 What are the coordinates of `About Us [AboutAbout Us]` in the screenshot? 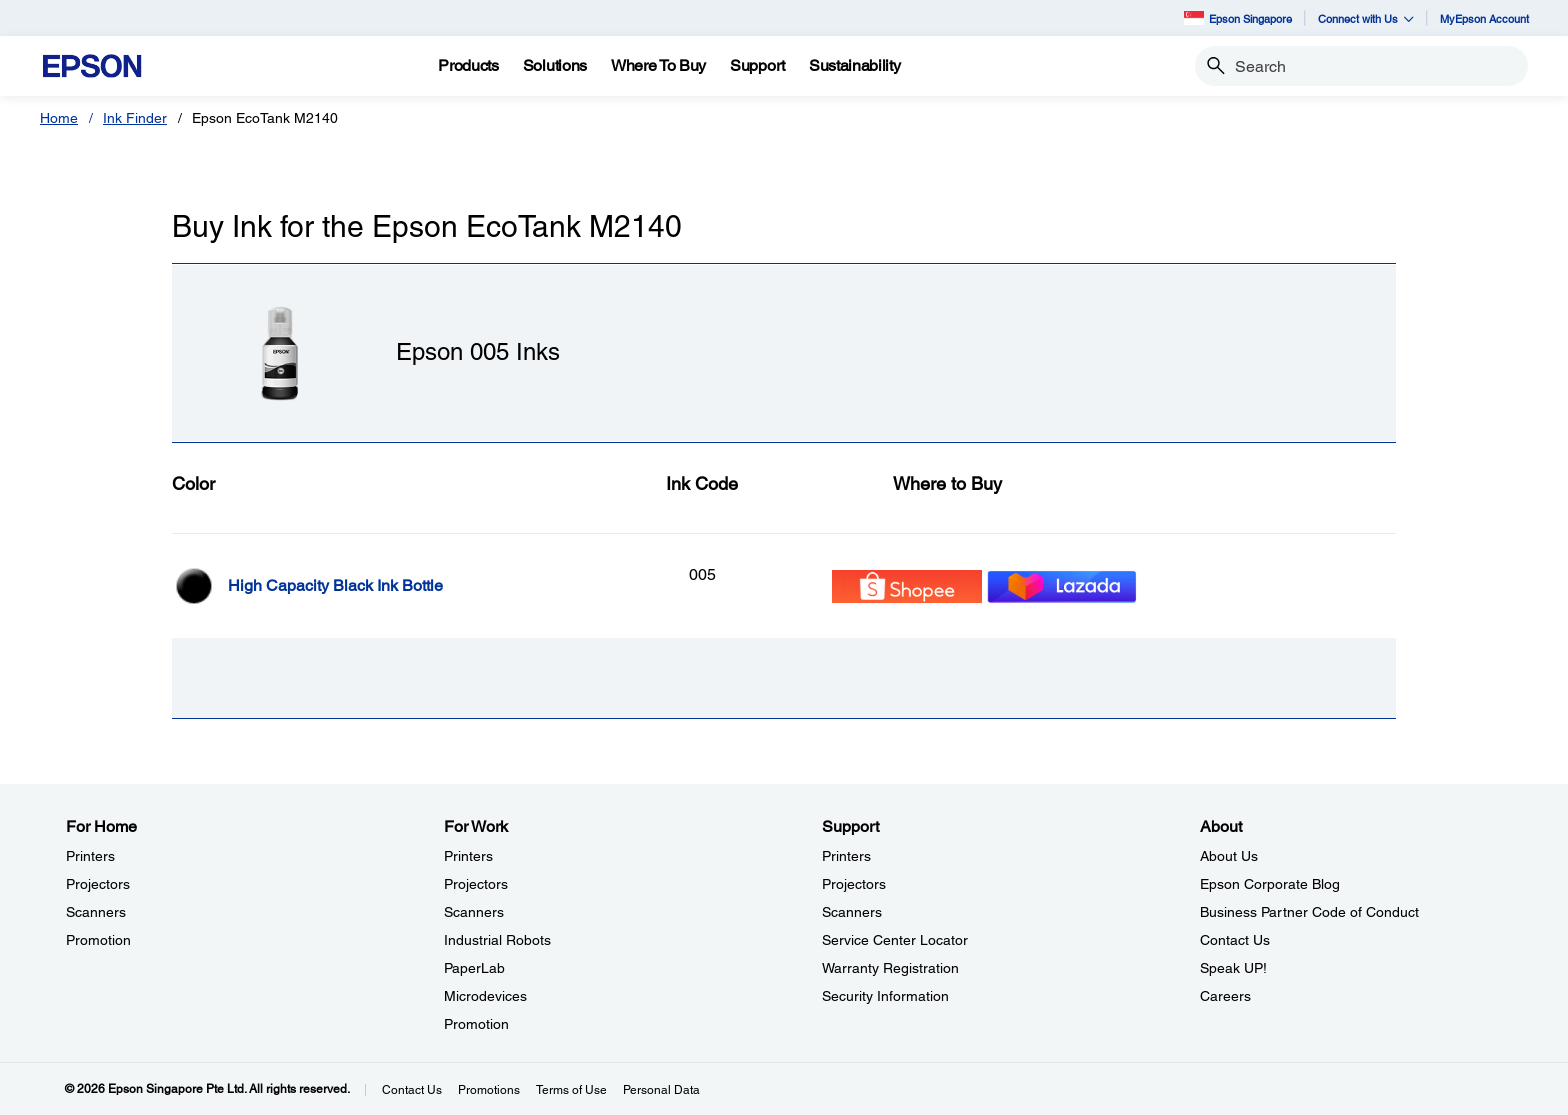 It's located at (1229, 856).